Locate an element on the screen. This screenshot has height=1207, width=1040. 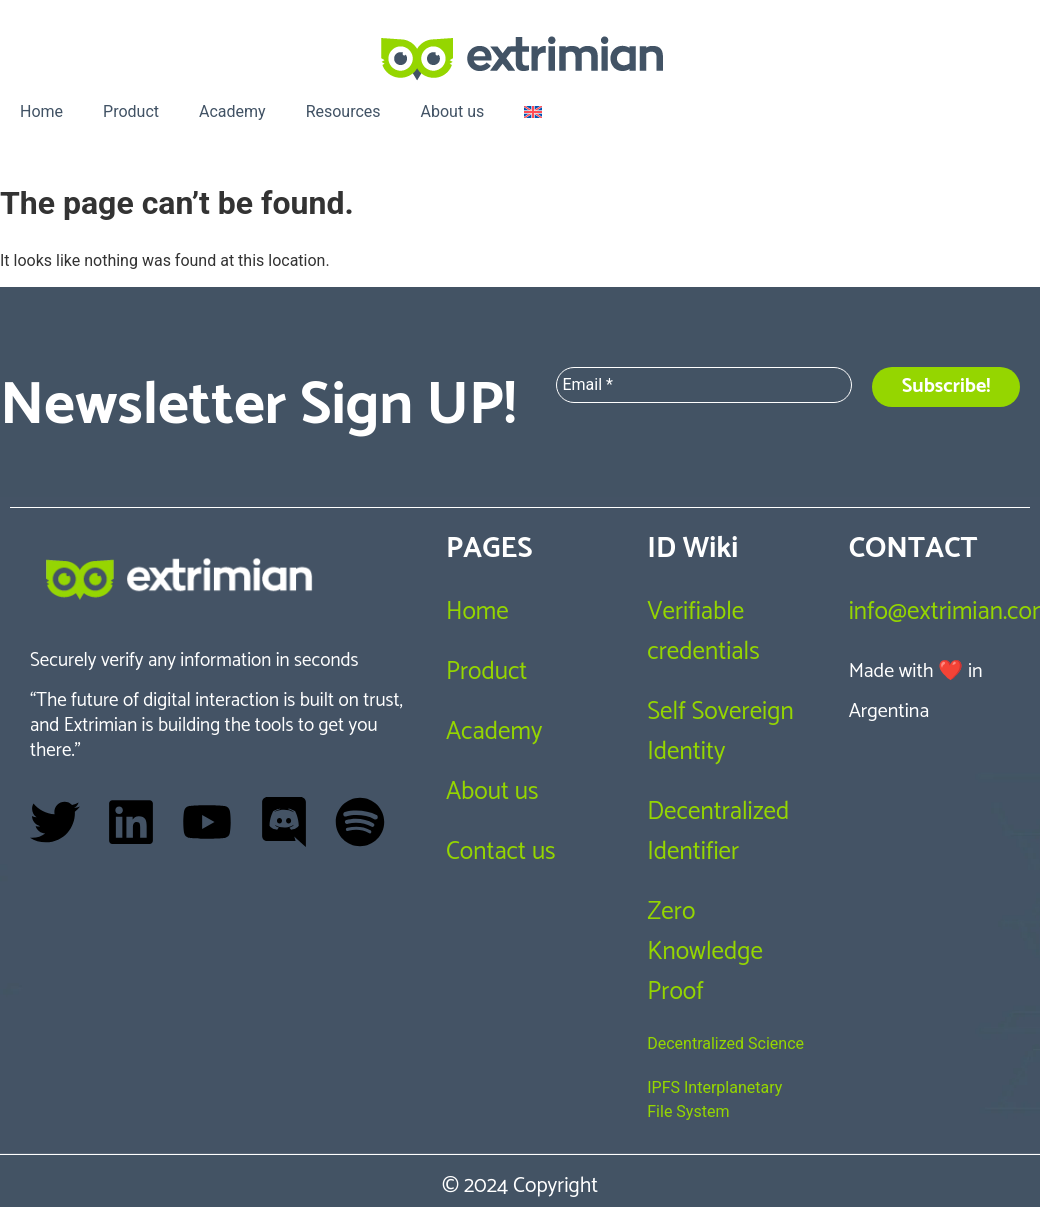
[Email *] is located at coordinates (704, 385).